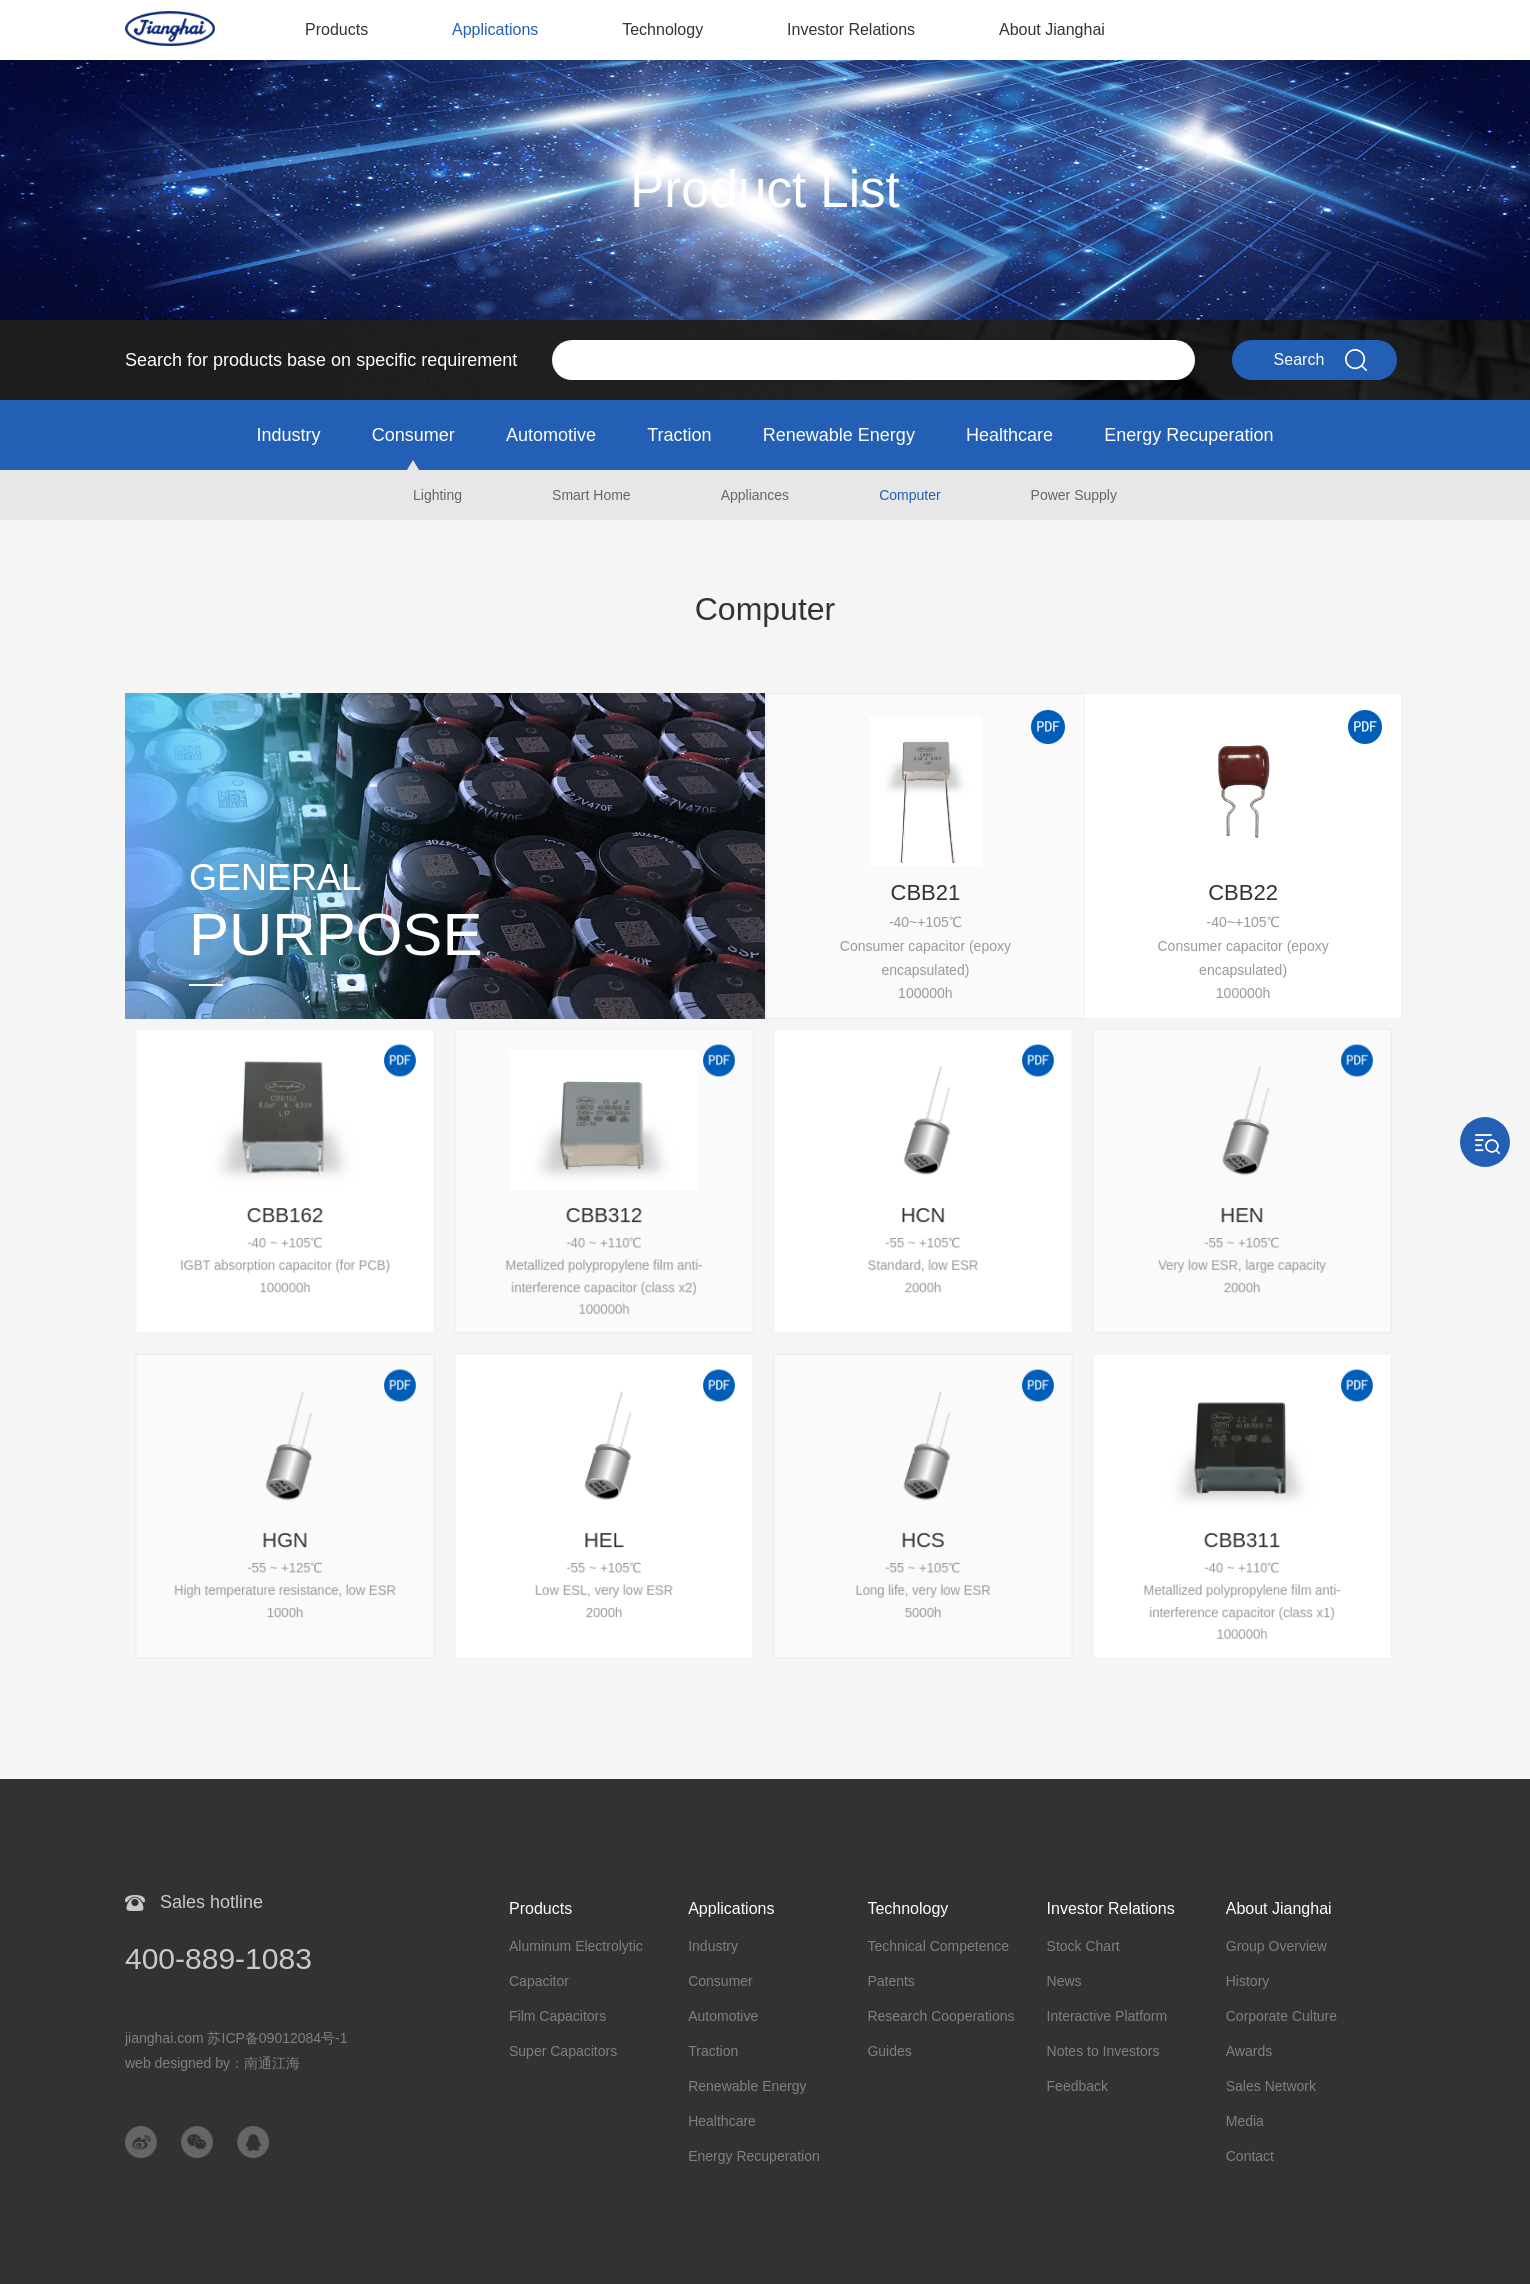 The height and width of the screenshot is (2284, 1530). What do you see at coordinates (1074, 495) in the screenshot?
I see `Power Supply` at bounding box center [1074, 495].